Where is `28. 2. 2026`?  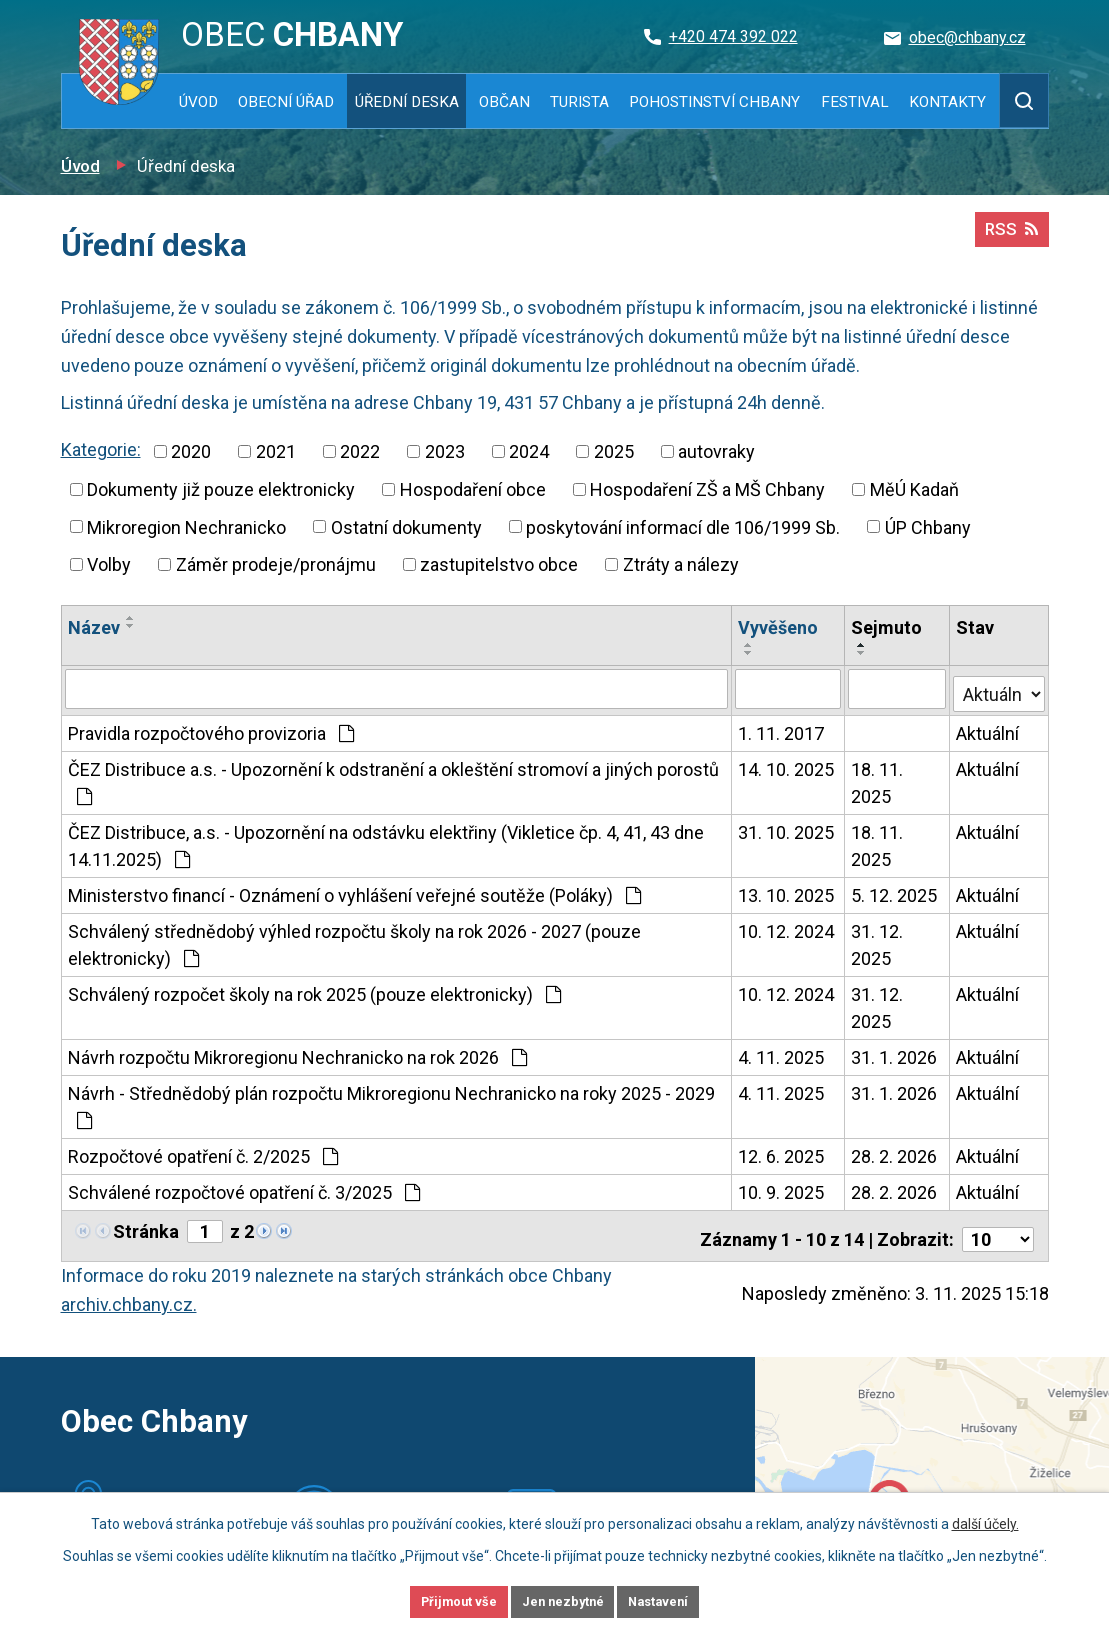 28. 2. 2026 is located at coordinates (895, 1151).